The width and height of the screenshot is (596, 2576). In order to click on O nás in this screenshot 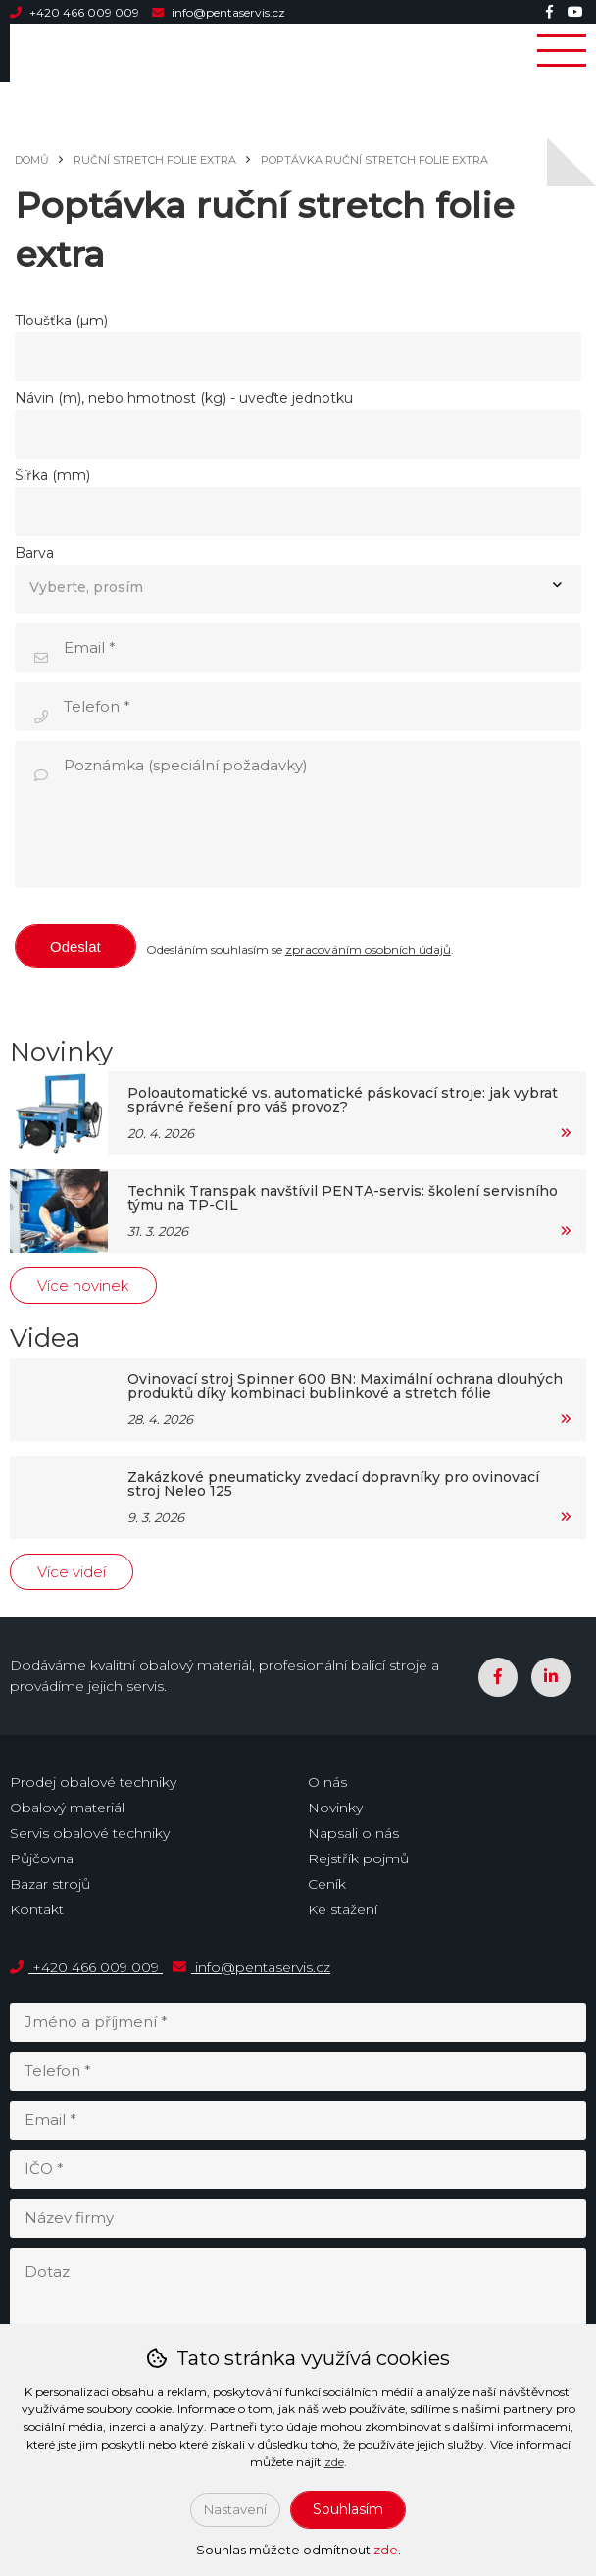, I will do `click(327, 1782)`.